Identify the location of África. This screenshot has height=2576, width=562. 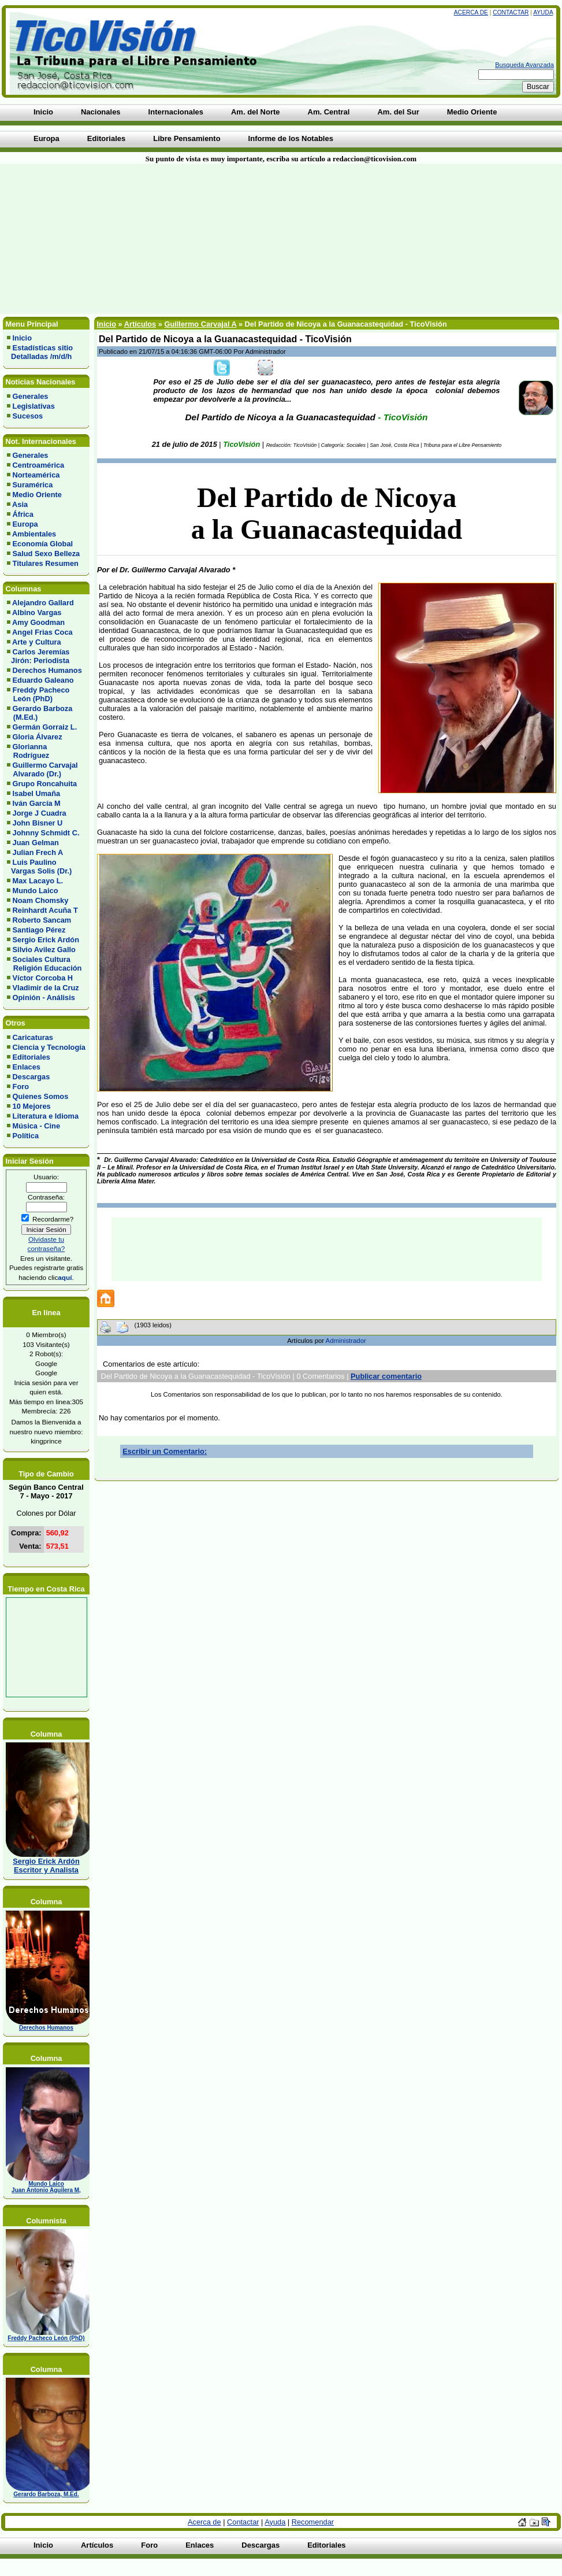
(23, 514).